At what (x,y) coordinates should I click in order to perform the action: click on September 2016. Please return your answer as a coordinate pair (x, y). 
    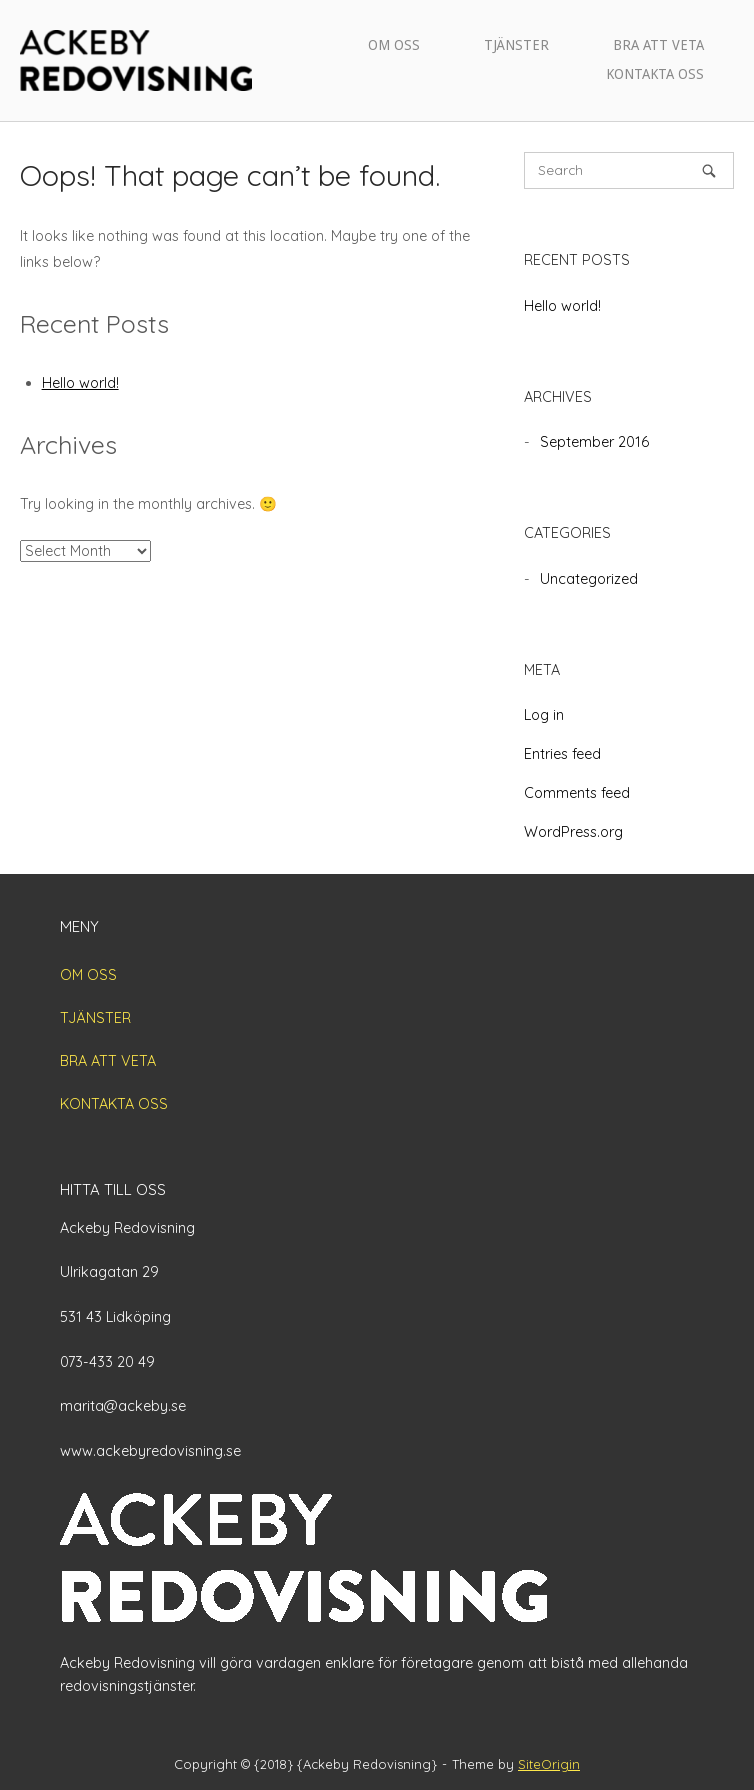
    Looking at the image, I should click on (594, 442).